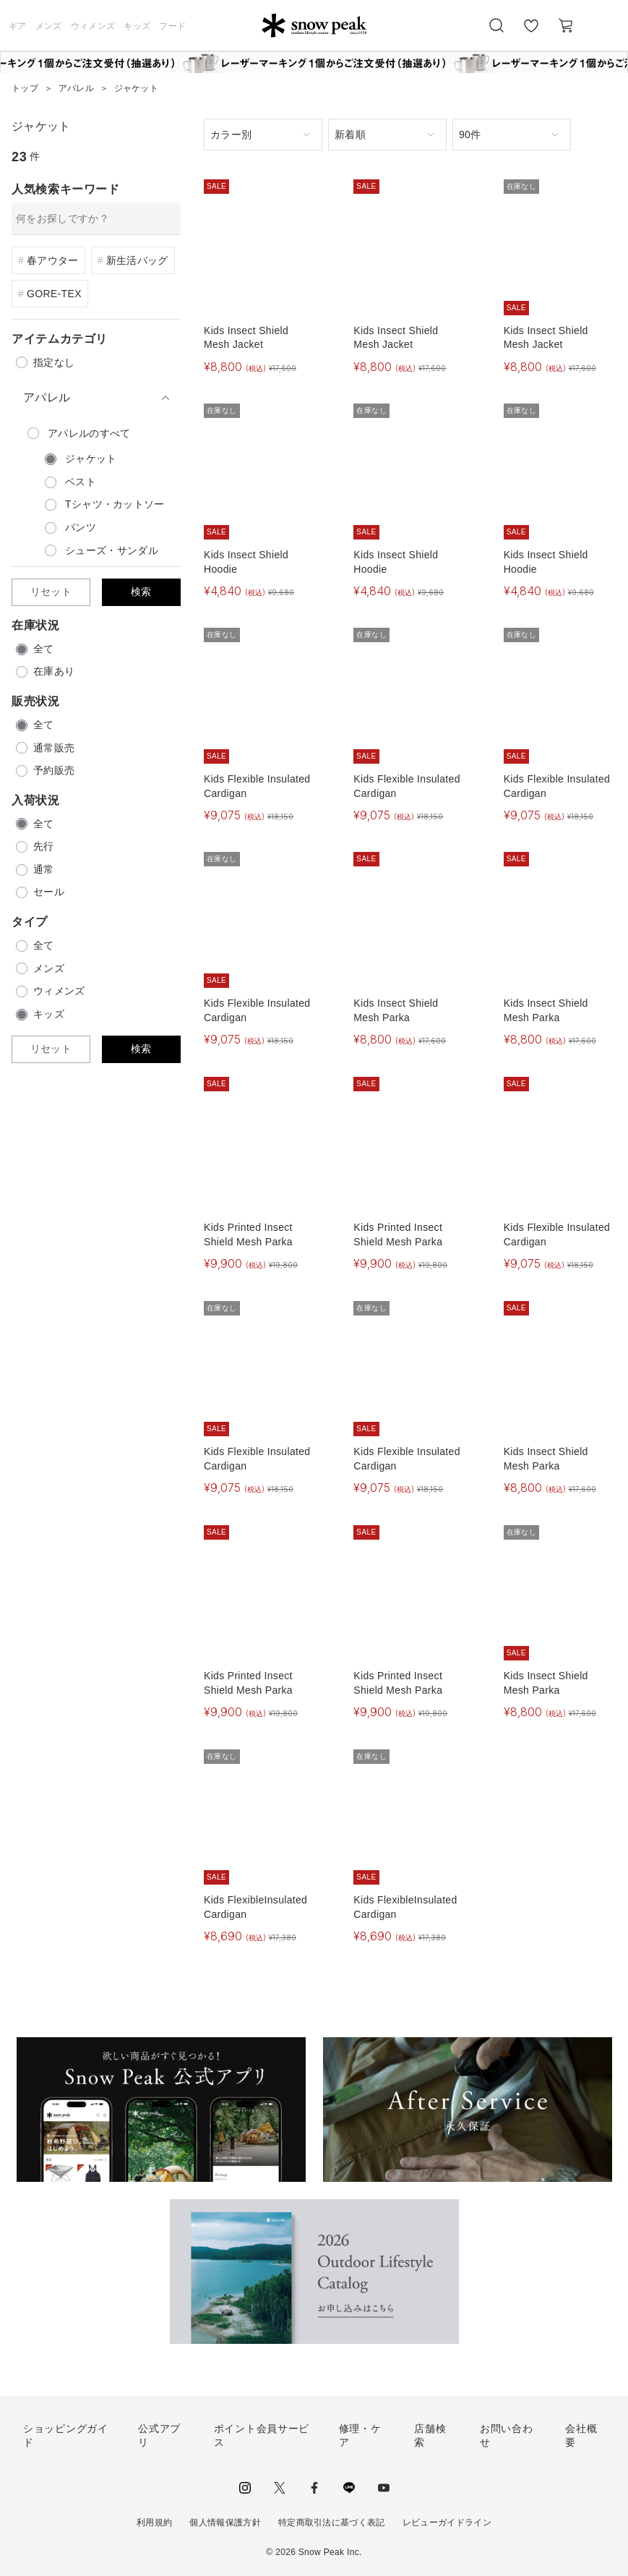  Describe the element at coordinates (141, 591) in the screenshot. I see `検索` at that location.